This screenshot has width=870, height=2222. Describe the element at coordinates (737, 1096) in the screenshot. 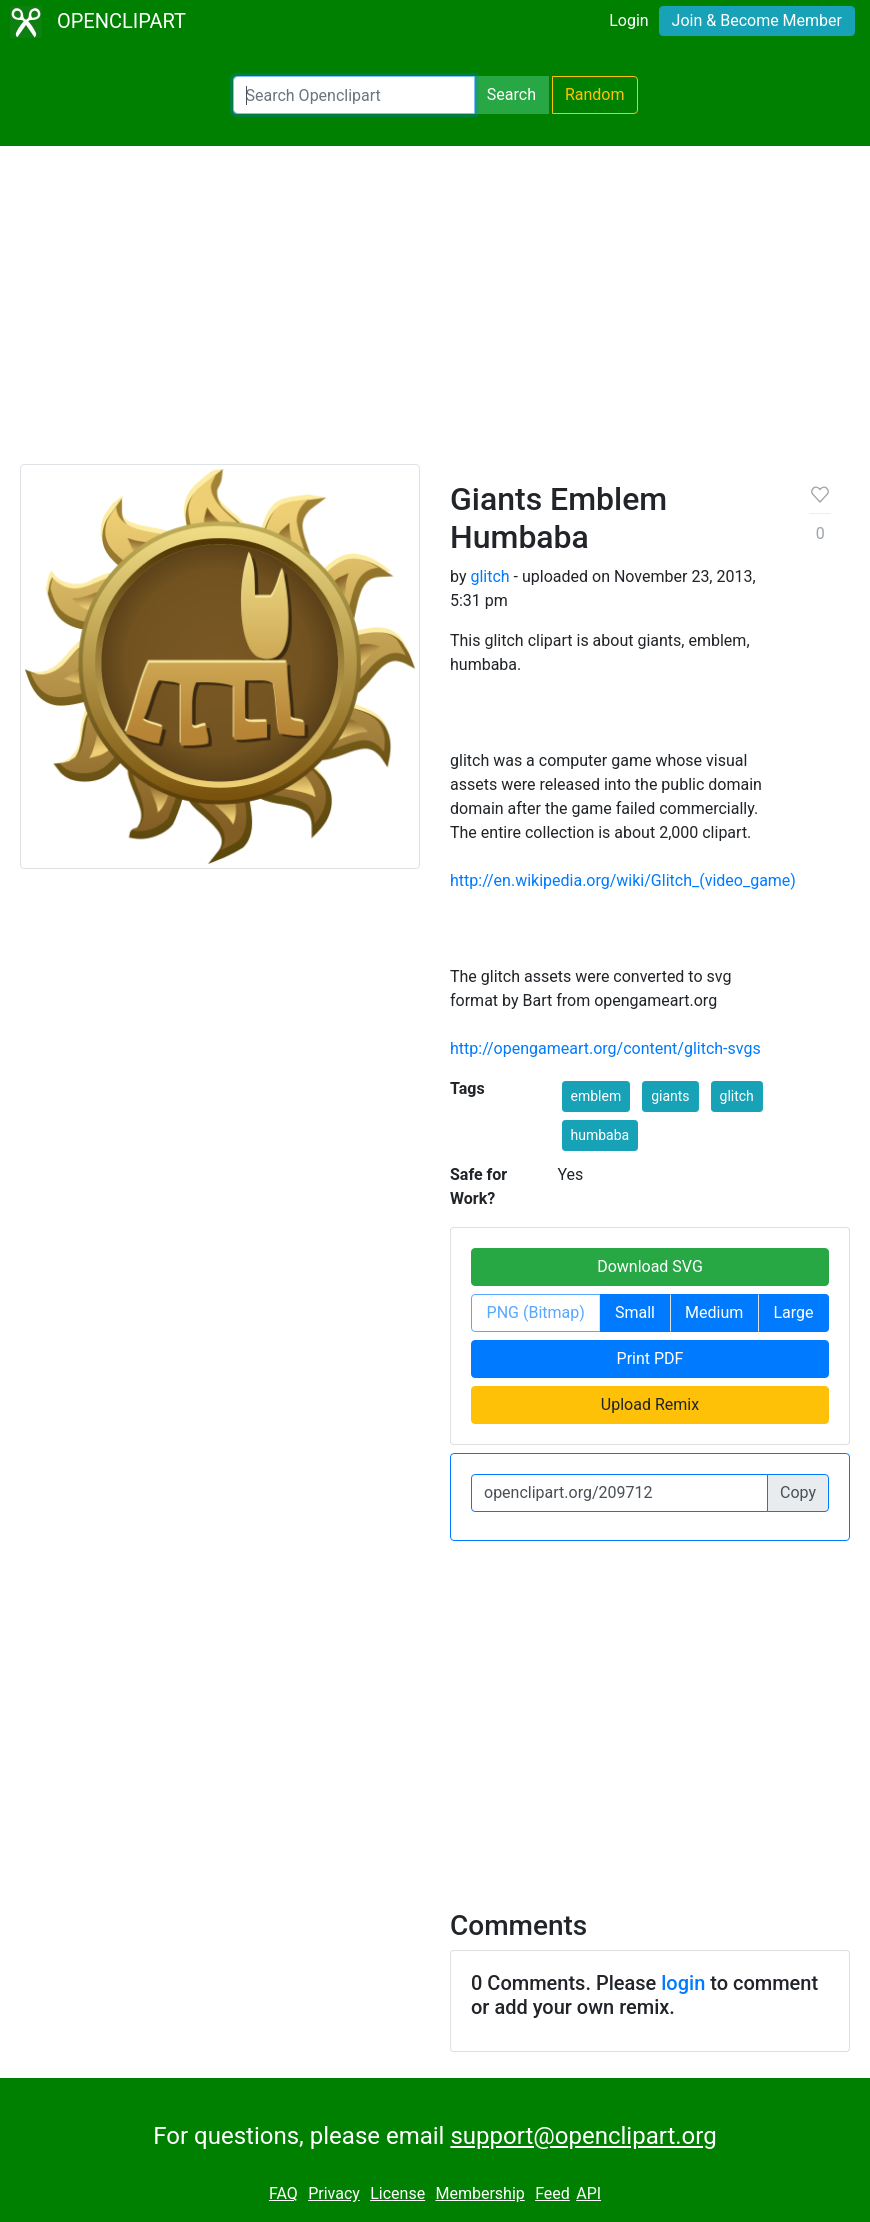

I see `glitch [button]` at that location.